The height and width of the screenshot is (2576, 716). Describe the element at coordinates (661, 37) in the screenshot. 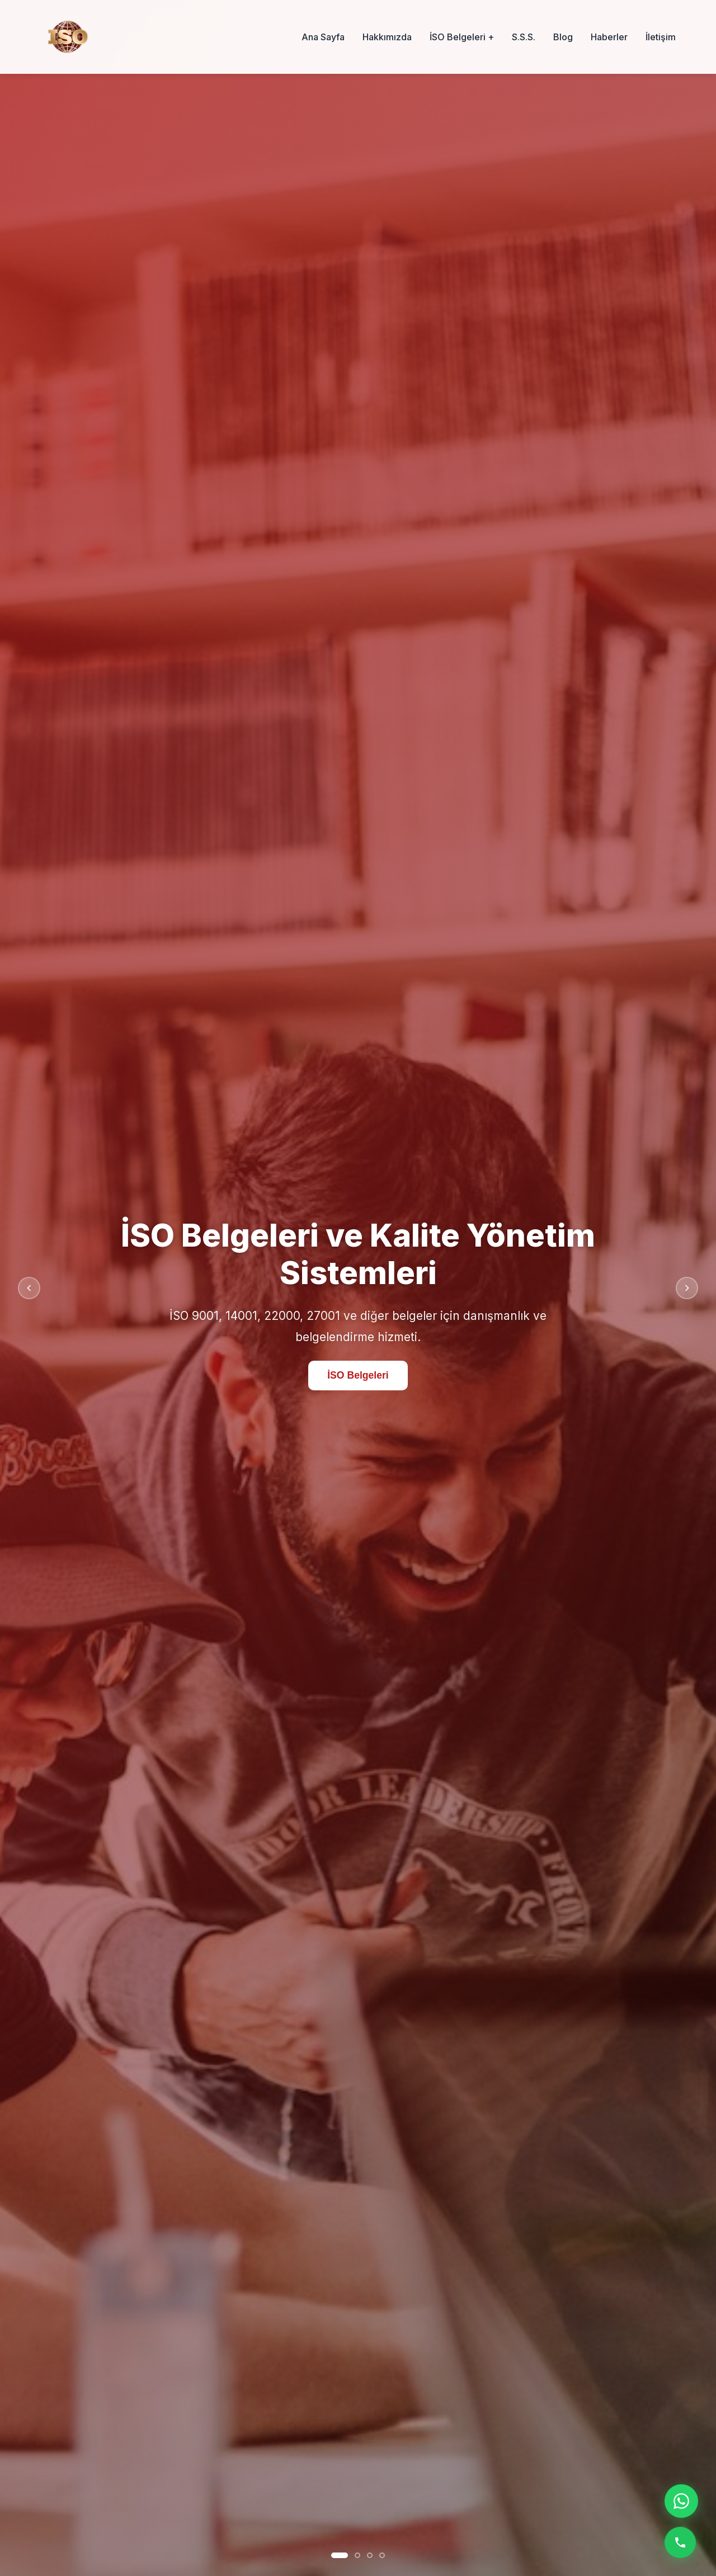

I see `İletişim` at that location.